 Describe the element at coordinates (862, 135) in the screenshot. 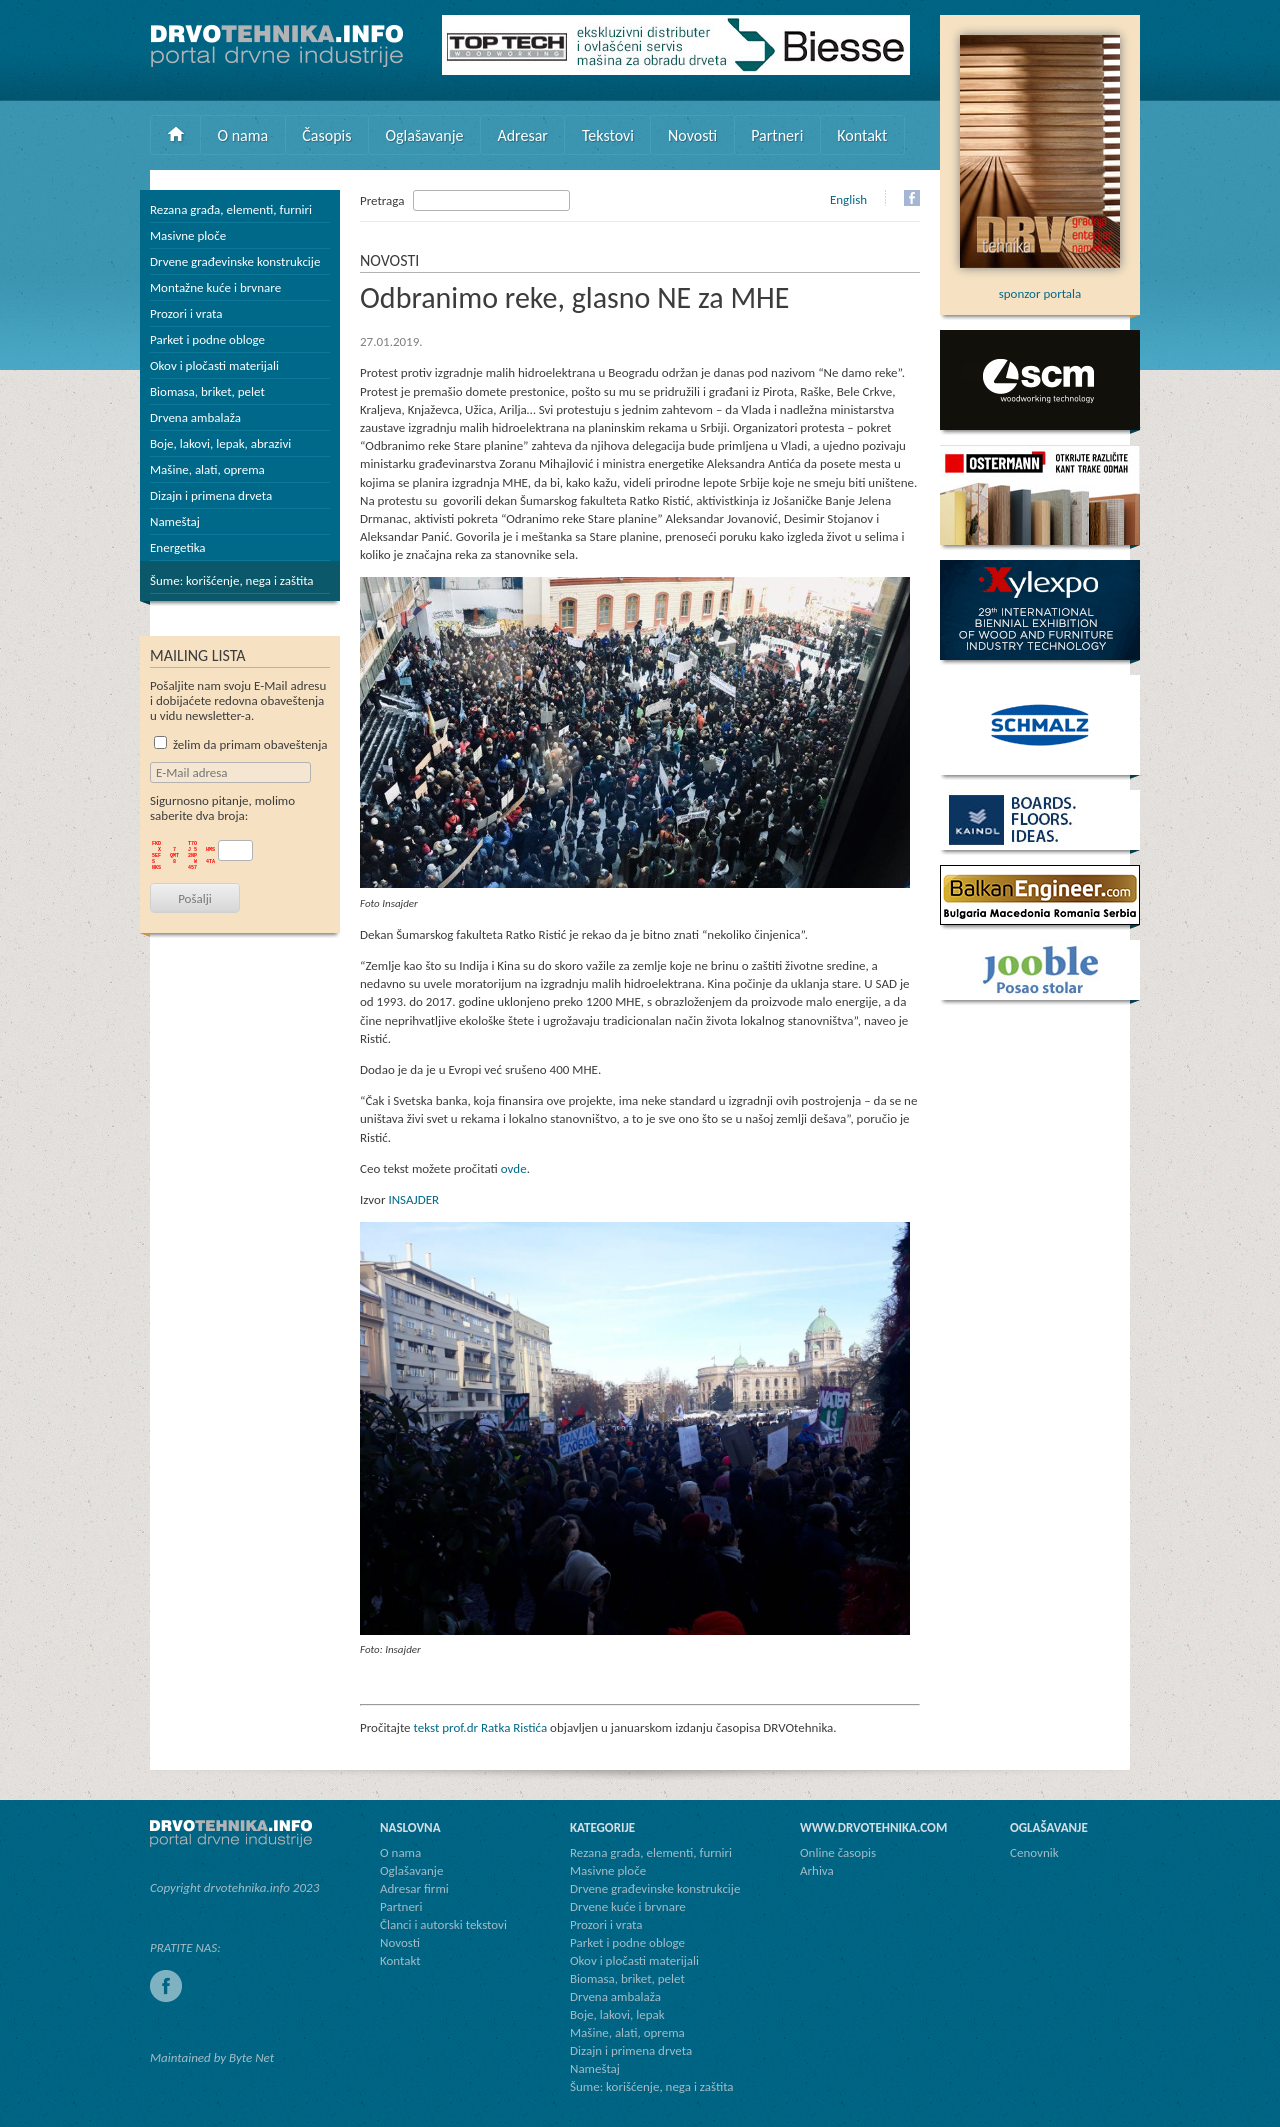

I see `Kontakt` at that location.